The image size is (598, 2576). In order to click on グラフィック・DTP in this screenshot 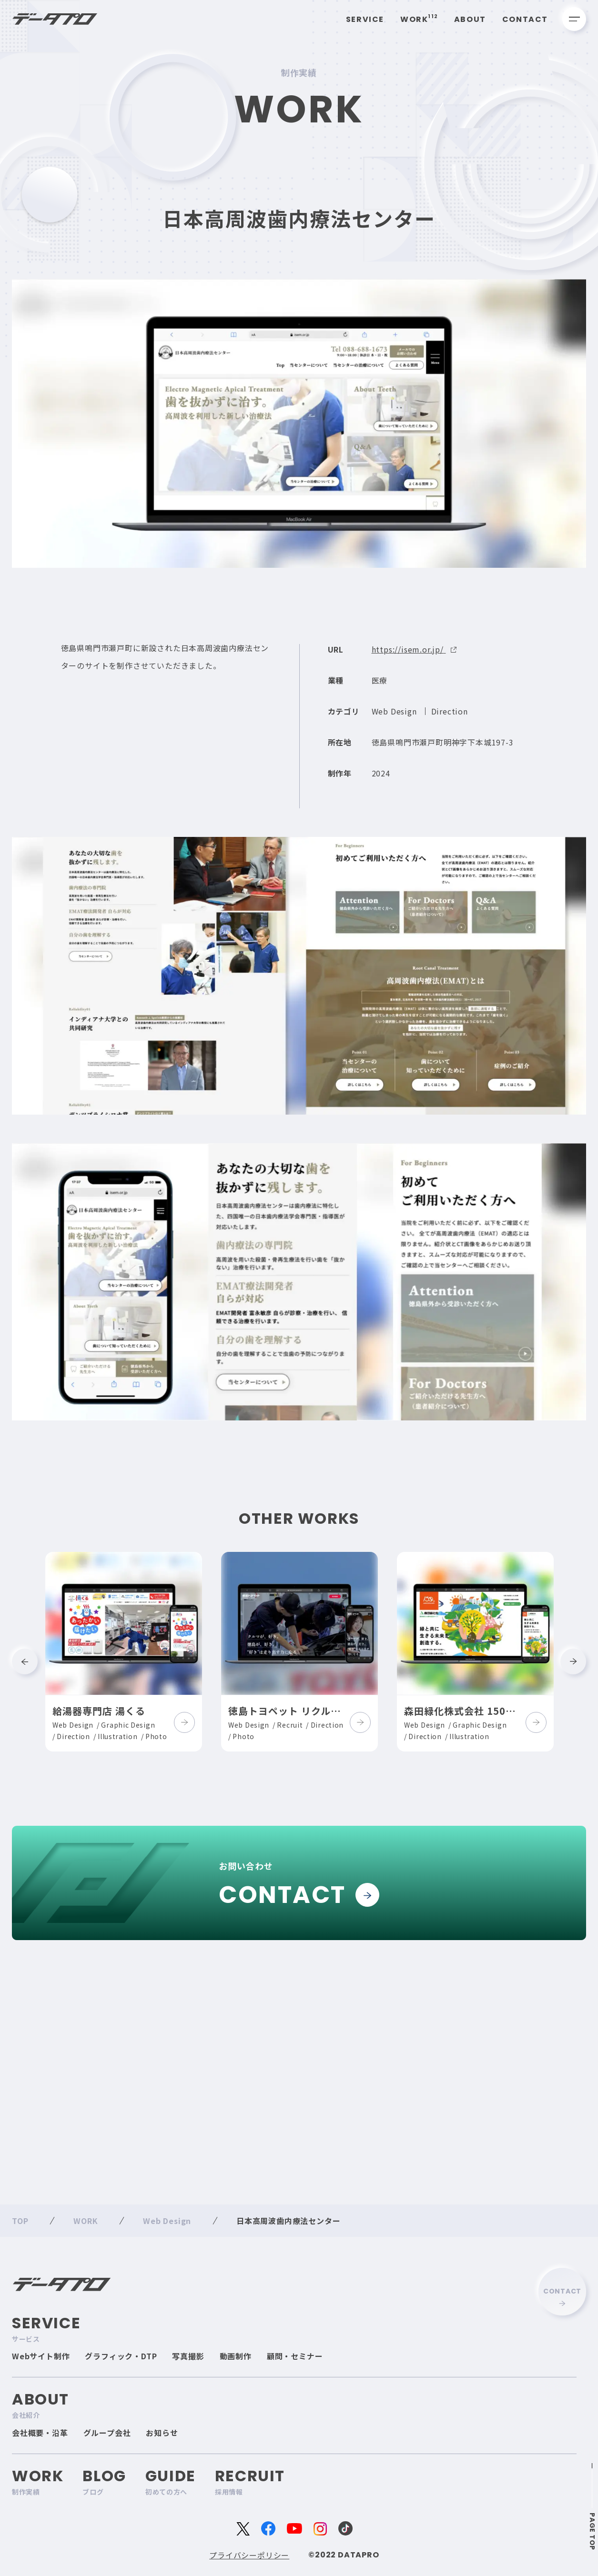, I will do `click(121, 2356)`.